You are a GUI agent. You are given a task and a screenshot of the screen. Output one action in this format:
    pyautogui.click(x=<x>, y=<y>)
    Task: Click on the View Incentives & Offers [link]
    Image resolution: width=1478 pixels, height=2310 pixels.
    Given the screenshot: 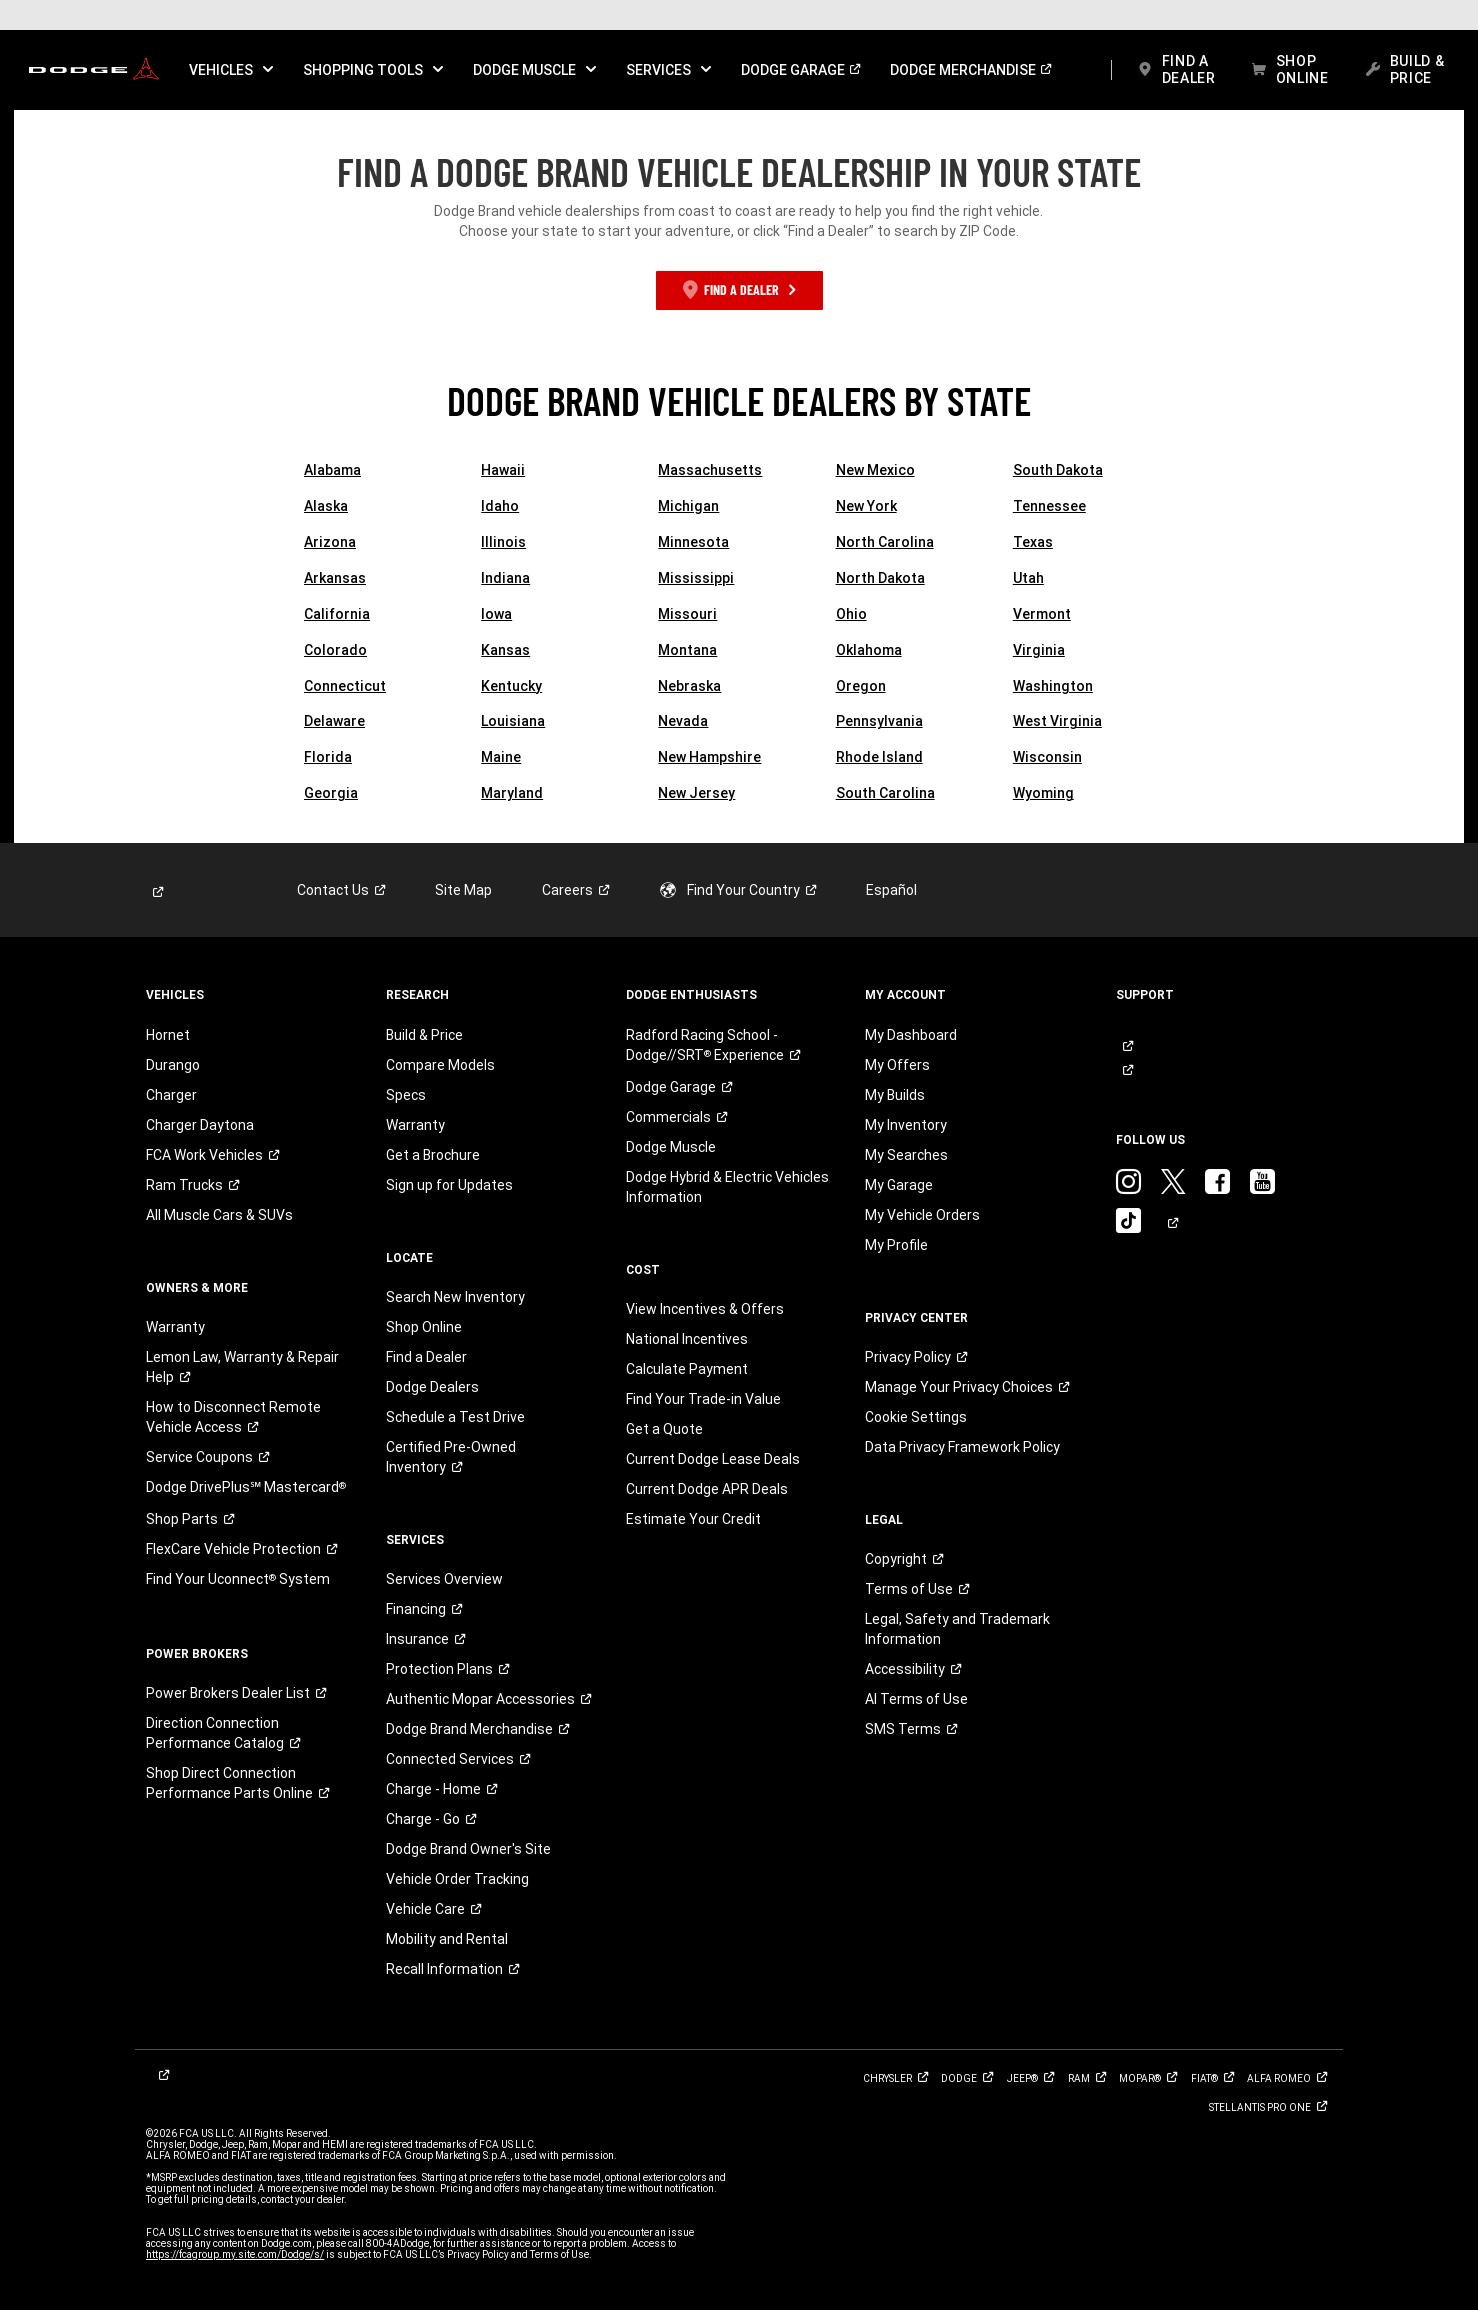 What is the action you would take?
    pyautogui.click(x=705, y=1309)
    